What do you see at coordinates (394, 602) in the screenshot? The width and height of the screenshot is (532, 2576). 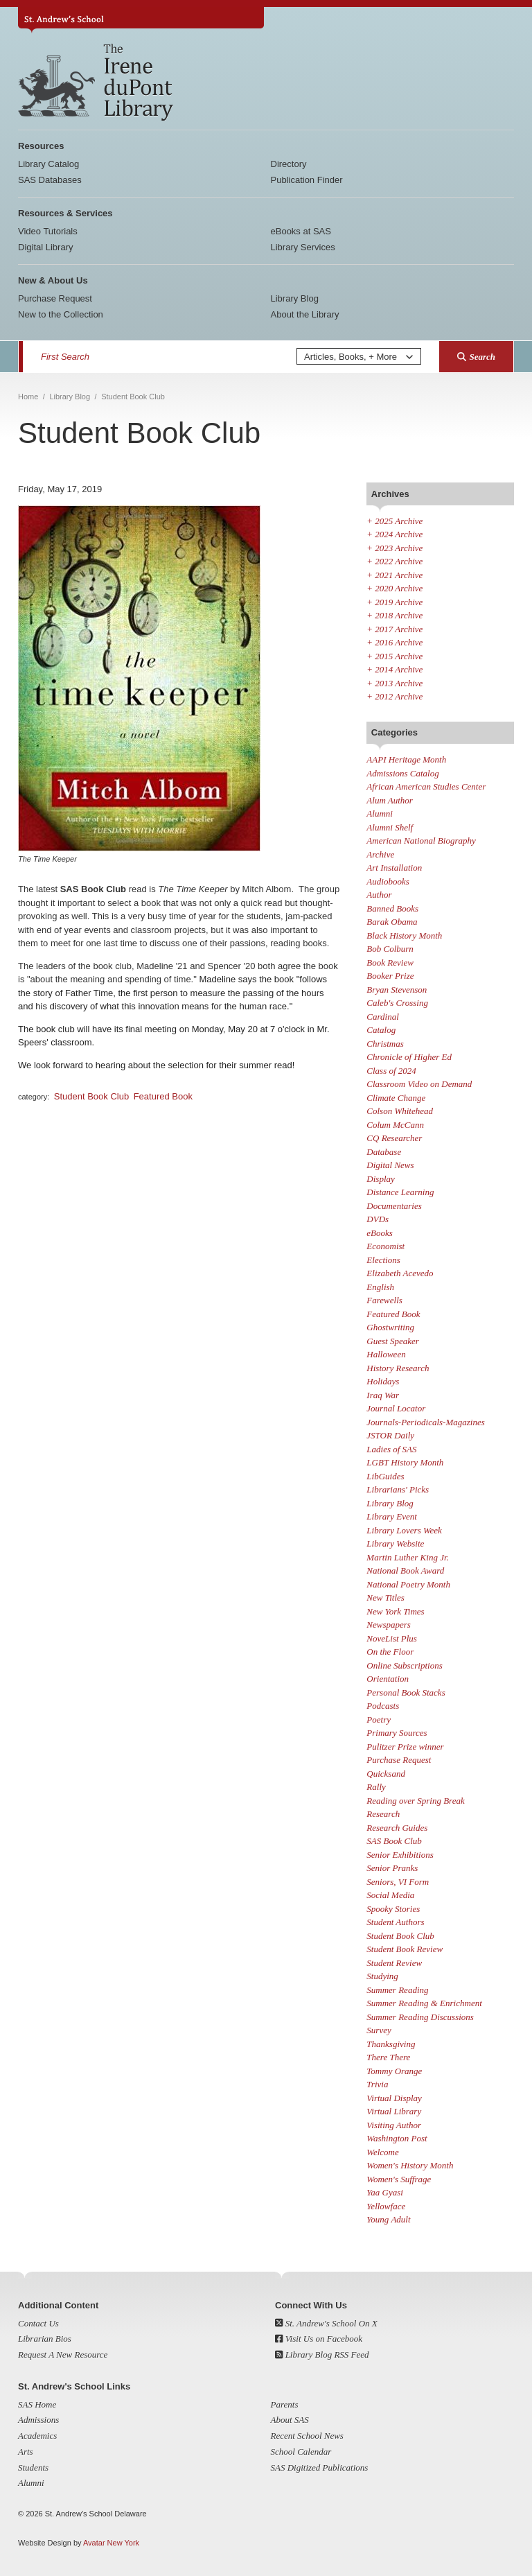 I see `2019 Archive` at bounding box center [394, 602].